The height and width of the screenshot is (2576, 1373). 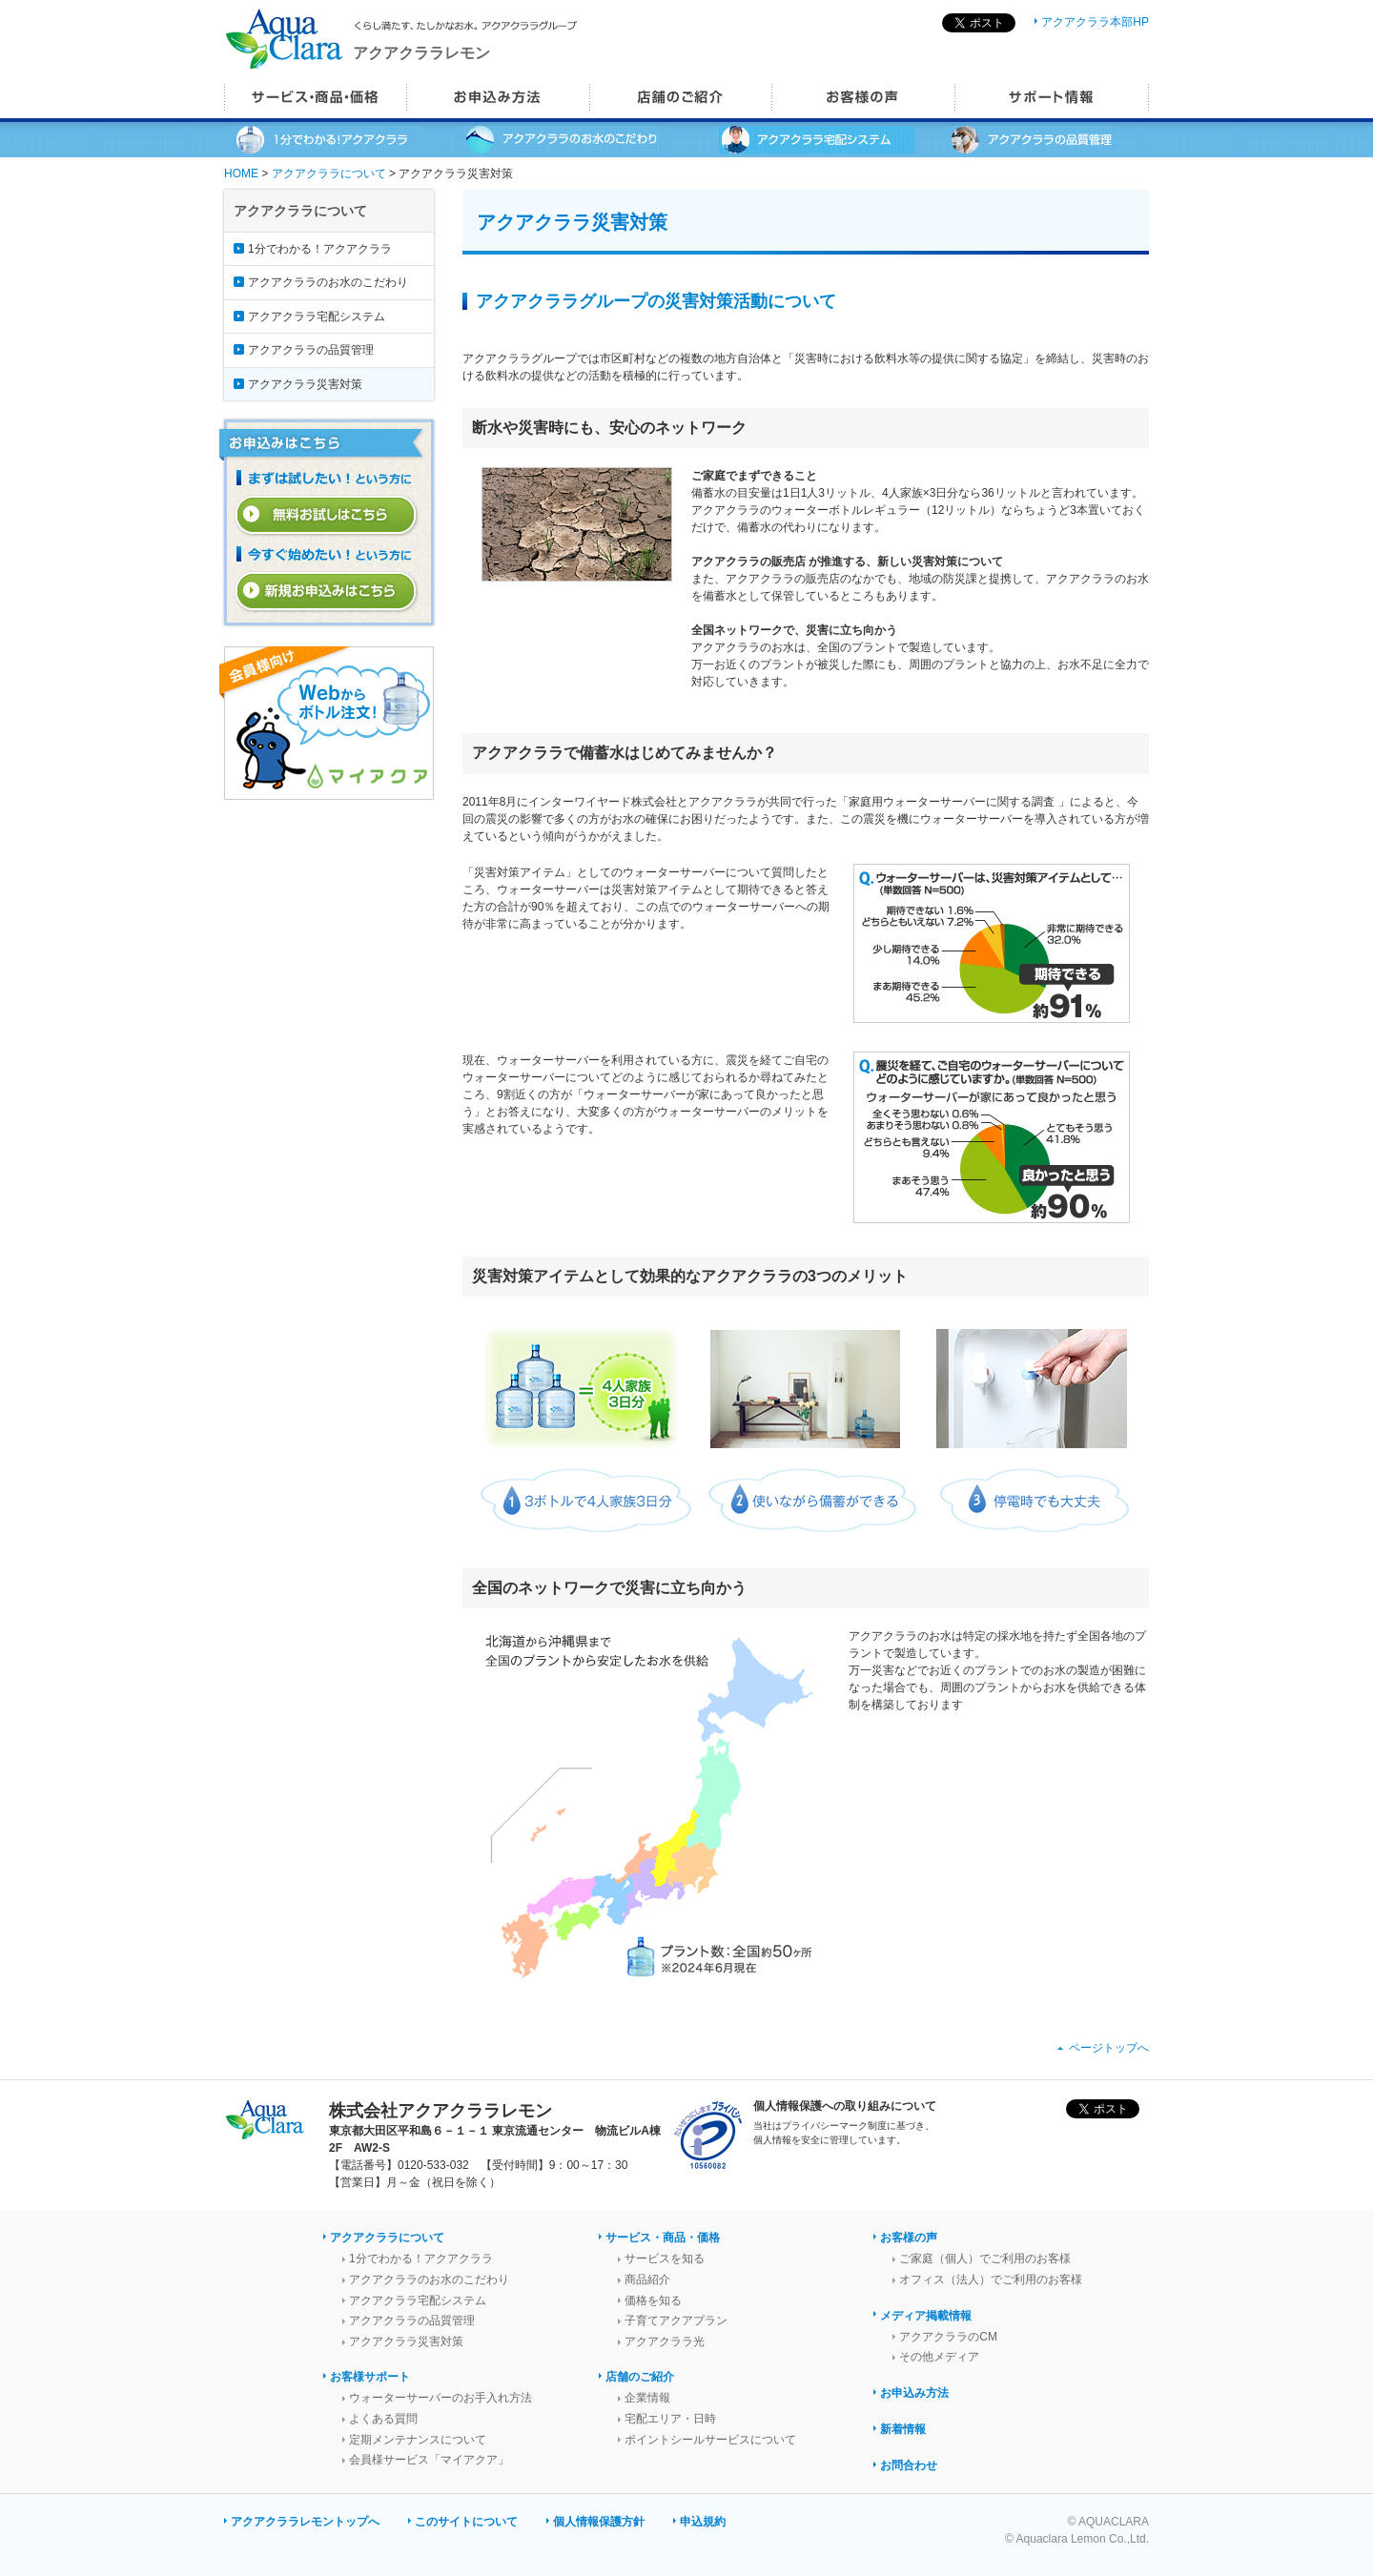 I want to click on オフィス（法人）でご利用のお客様, so click(x=990, y=2279).